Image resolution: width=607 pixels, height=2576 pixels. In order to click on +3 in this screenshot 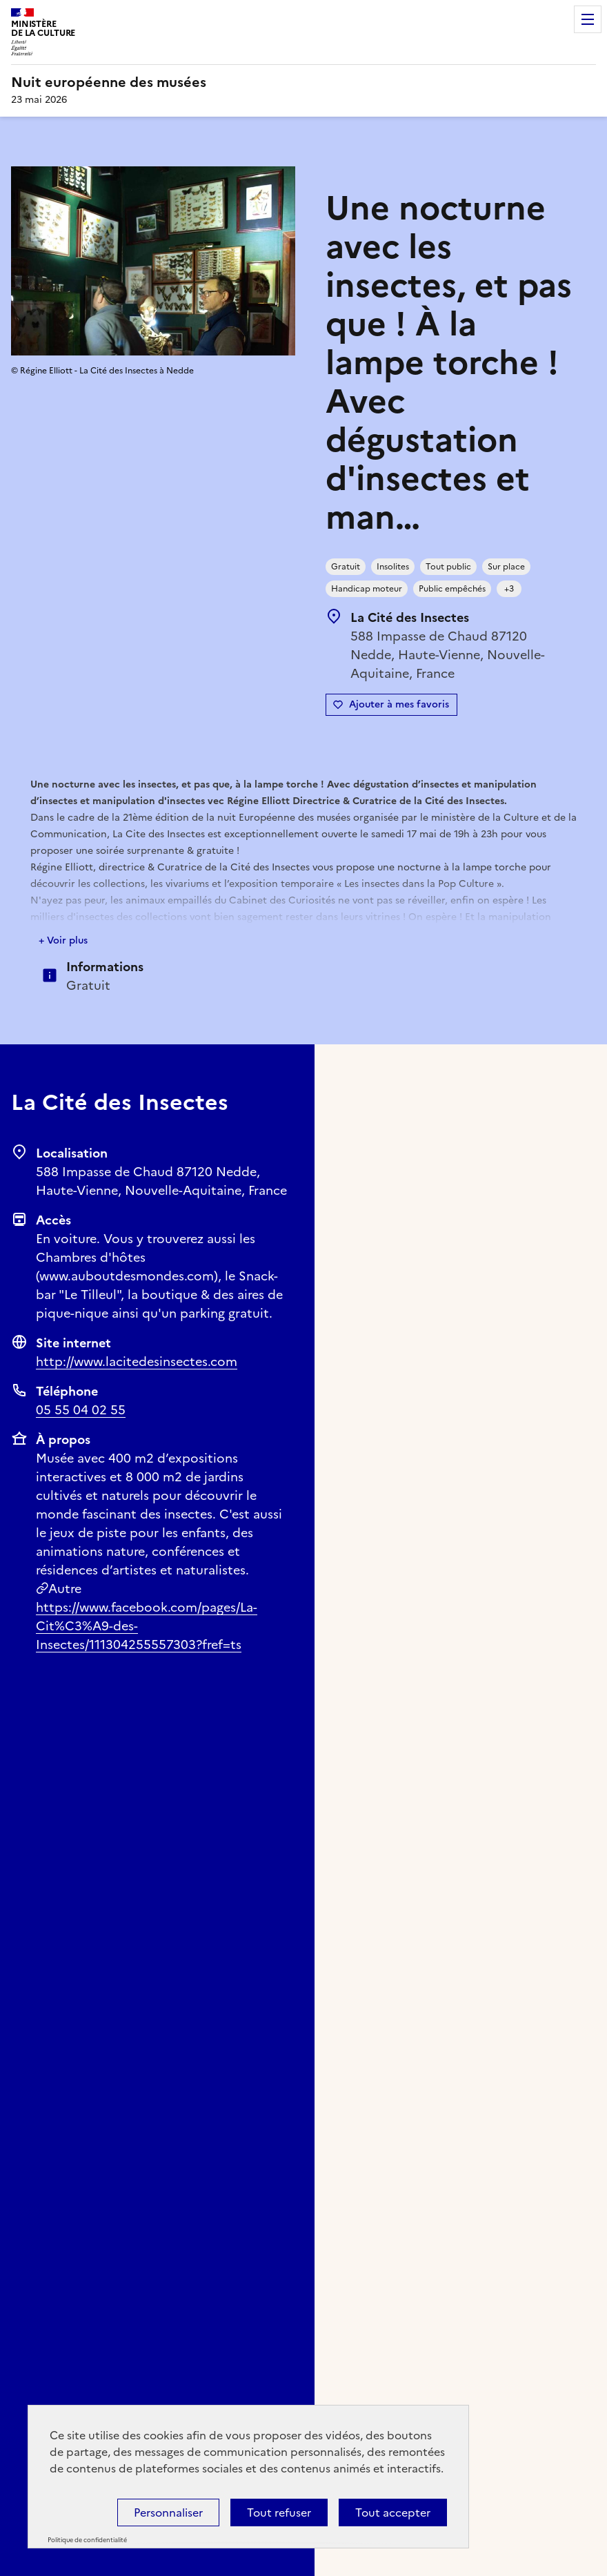, I will do `click(509, 589)`.